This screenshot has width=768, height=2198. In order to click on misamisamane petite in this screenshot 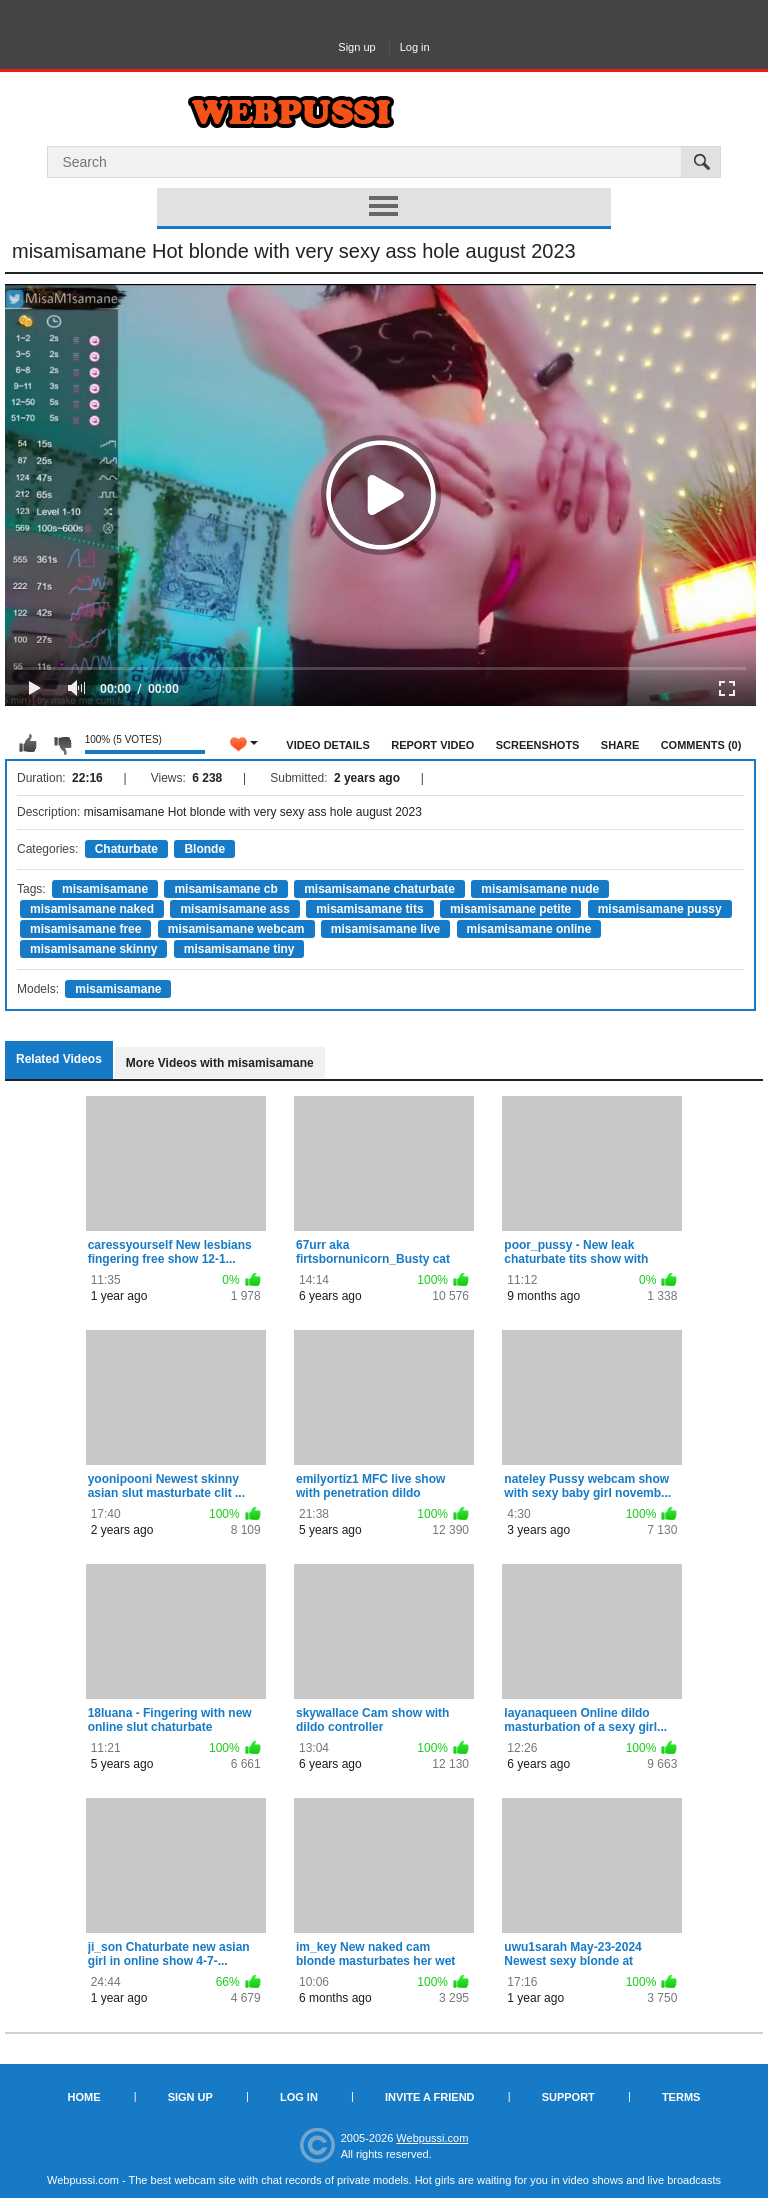, I will do `click(510, 909)`.